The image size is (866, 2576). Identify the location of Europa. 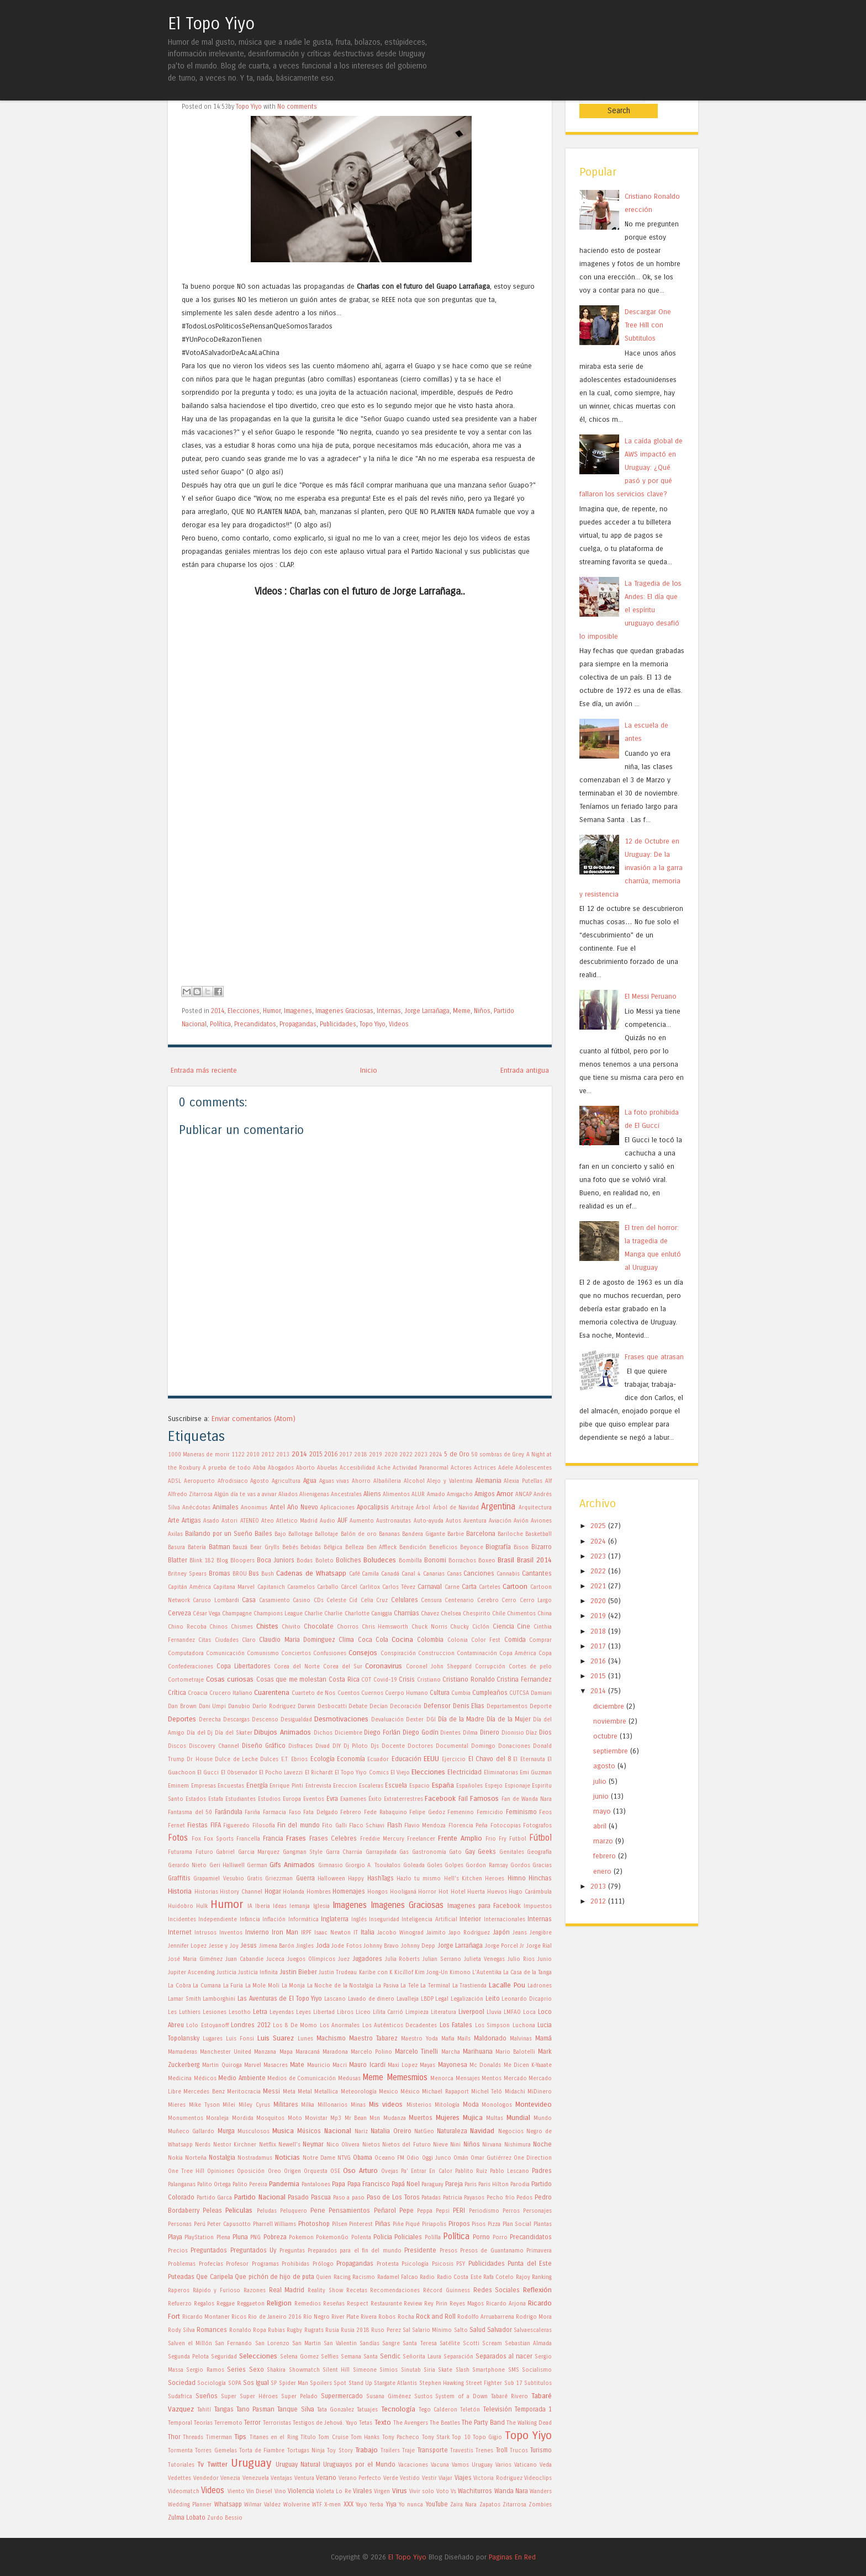
(292, 1799).